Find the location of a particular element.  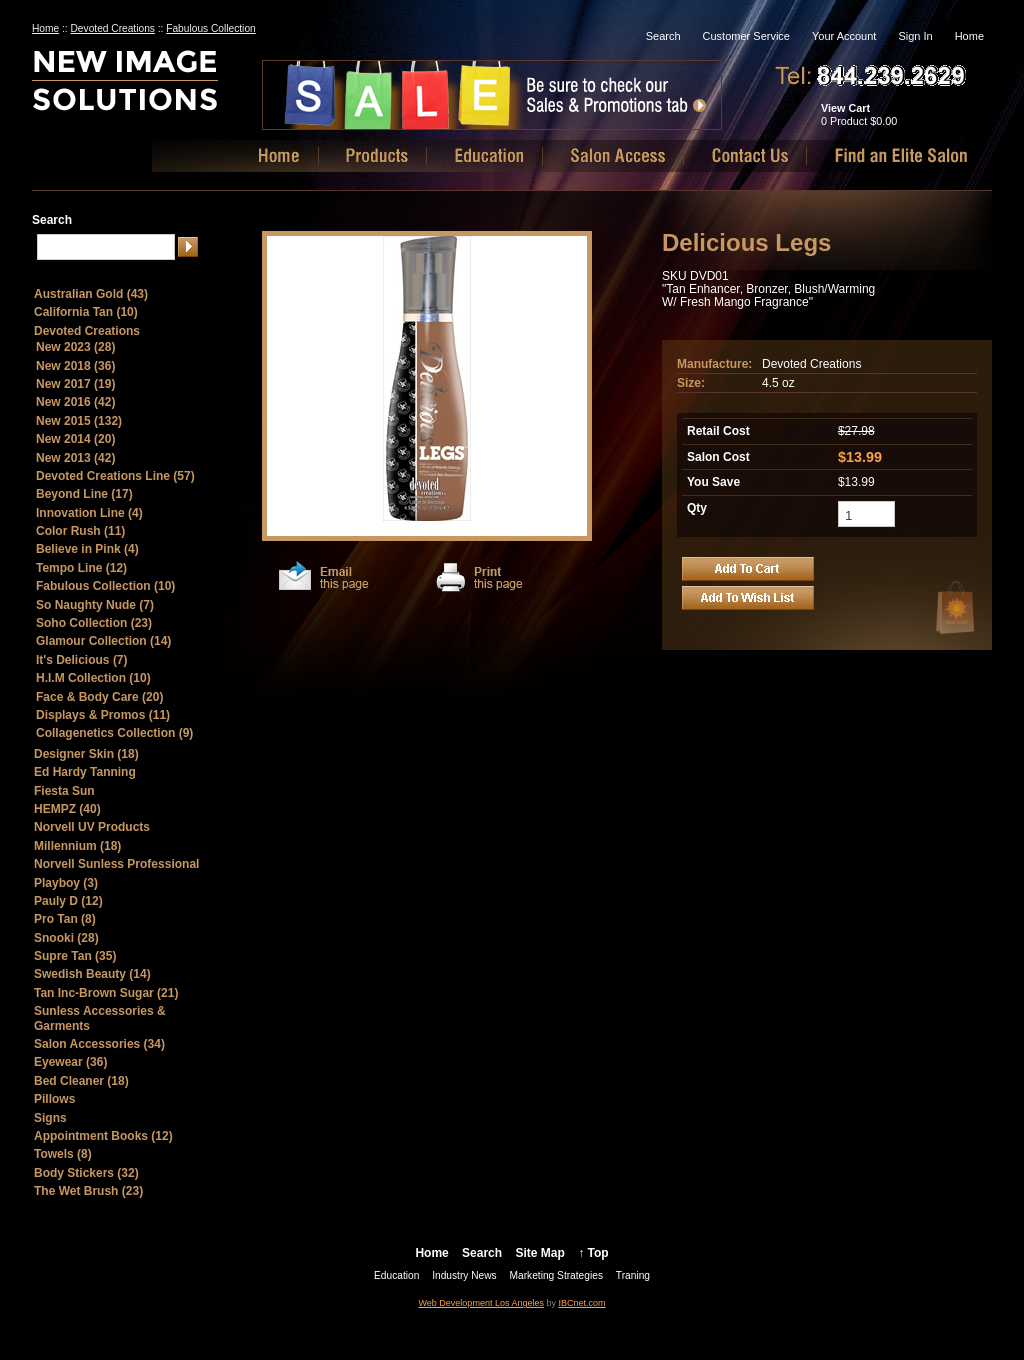

Face & Body Care (20) is located at coordinates (99, 697).